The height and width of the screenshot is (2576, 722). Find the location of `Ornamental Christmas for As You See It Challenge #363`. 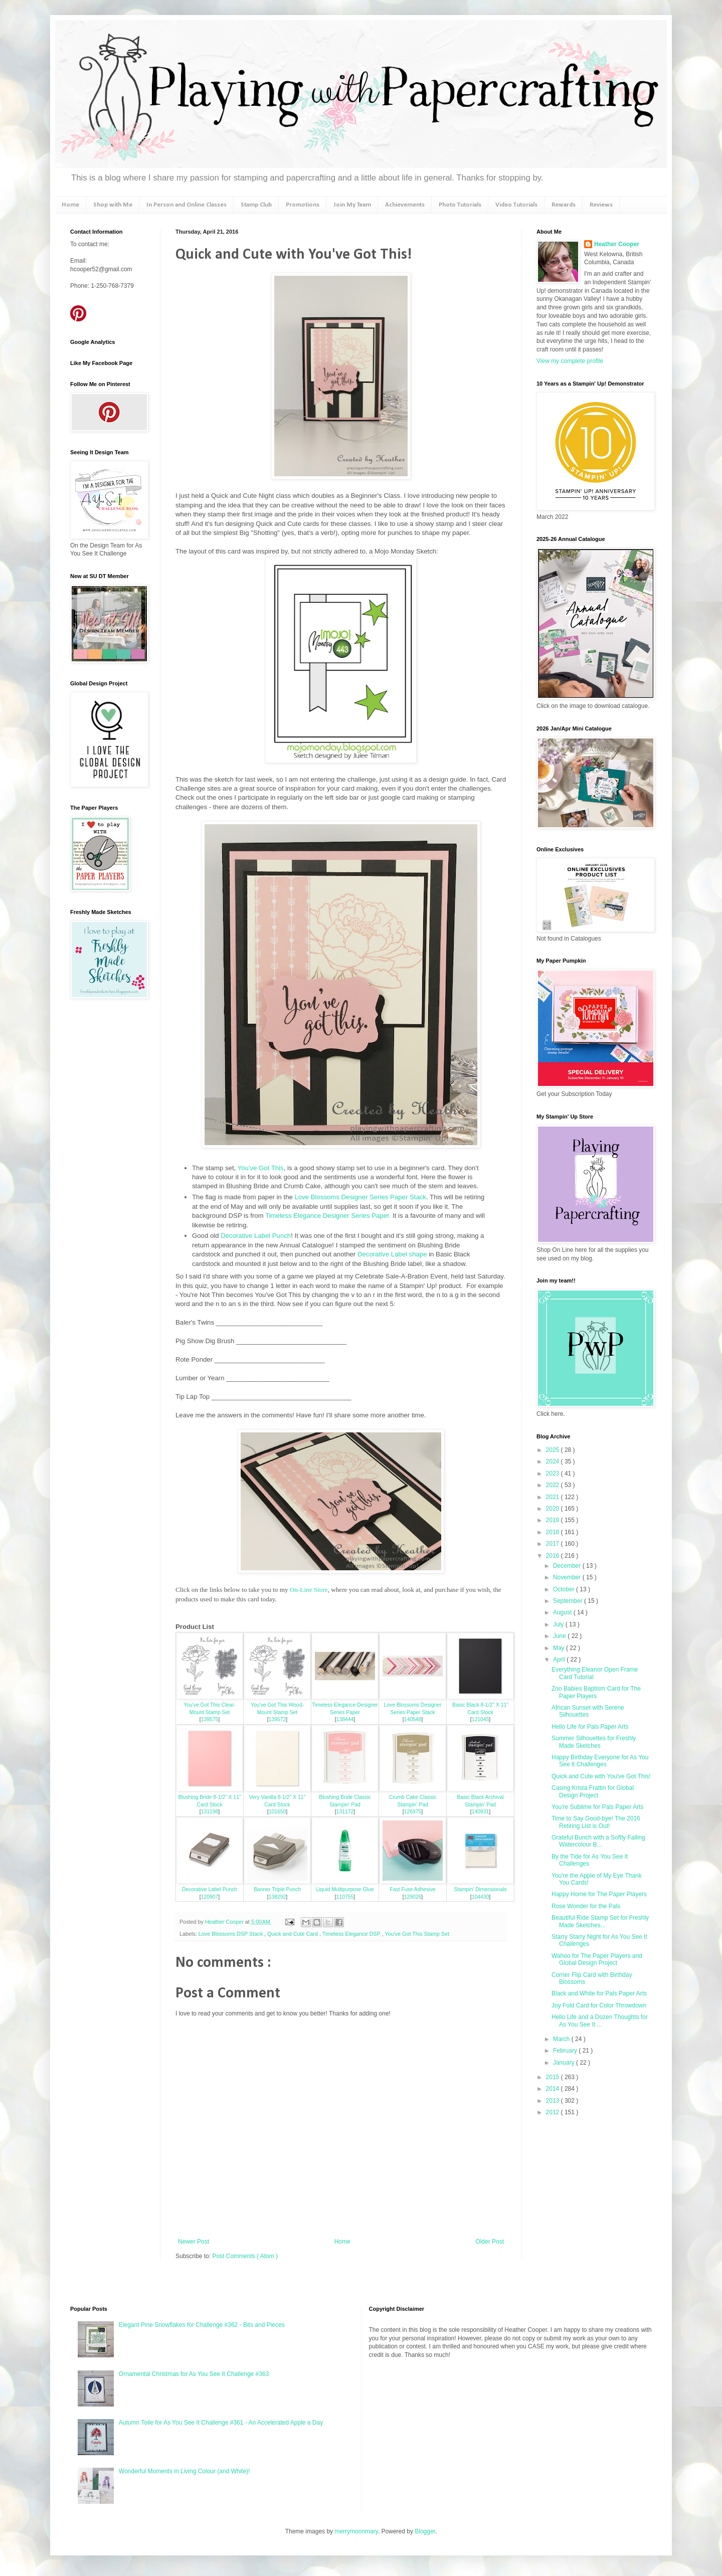

Ornamental Christmas for As You See It Challenge #363 is located at coordinates (194, 2373).